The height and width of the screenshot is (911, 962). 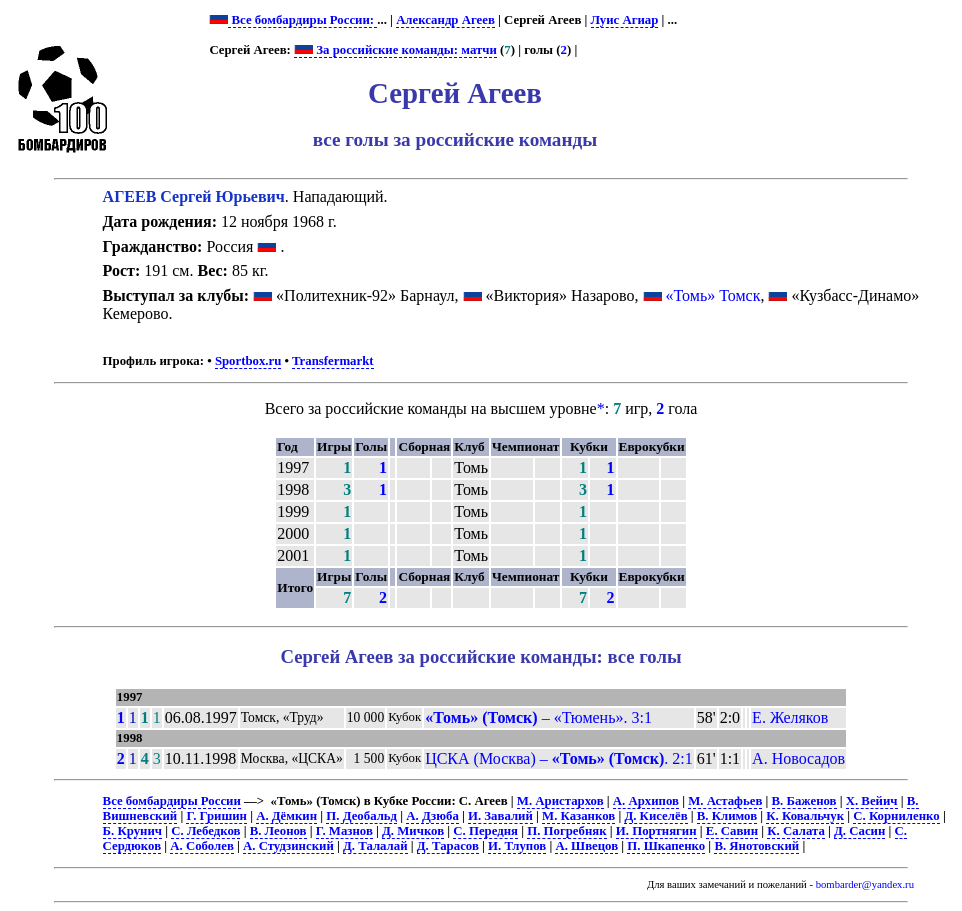 I want to click on Д. Талалай, so click(x=375, y=846).